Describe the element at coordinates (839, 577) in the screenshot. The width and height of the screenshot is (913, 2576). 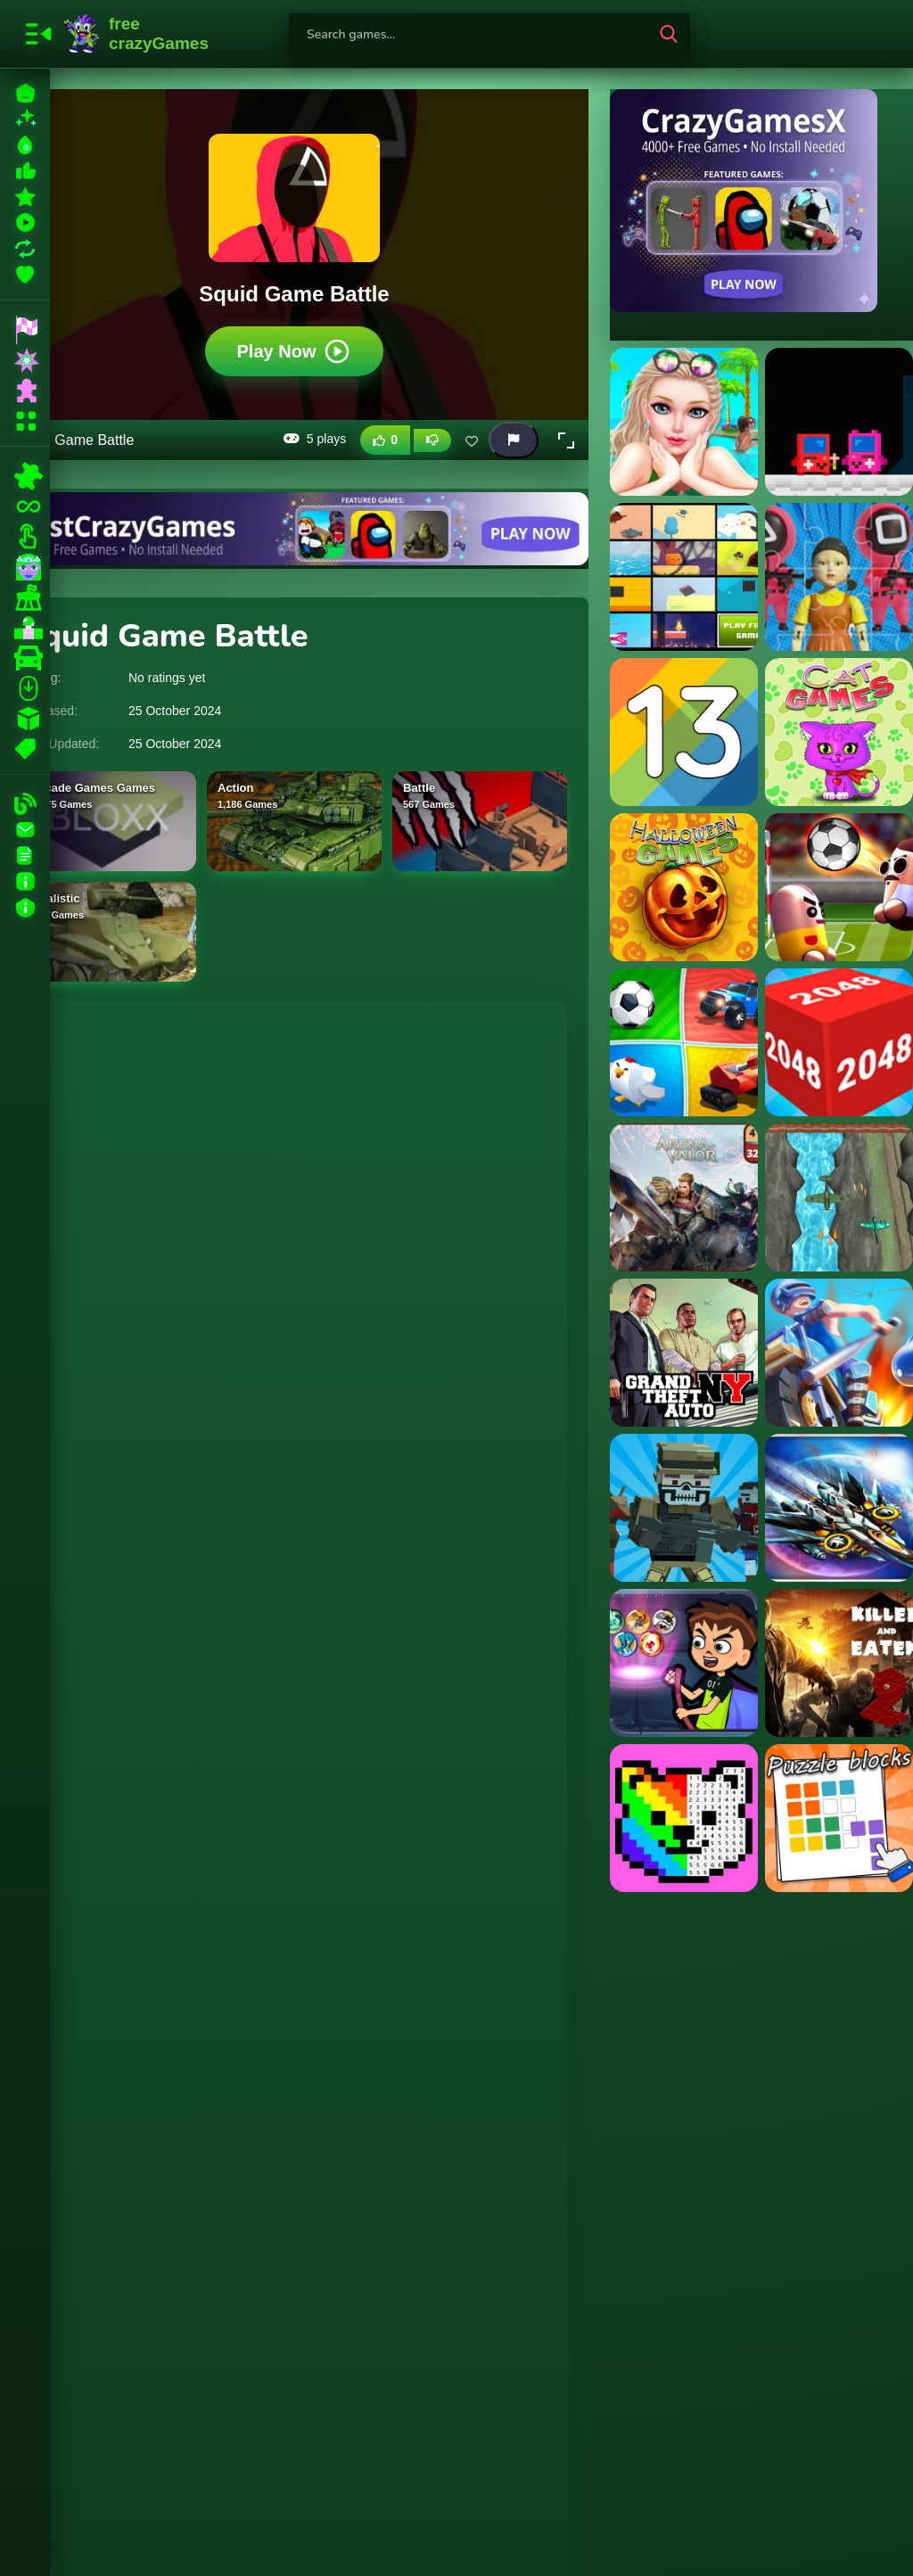
I see `[123 Squid Game Challenge Jigsaw]` at that location.